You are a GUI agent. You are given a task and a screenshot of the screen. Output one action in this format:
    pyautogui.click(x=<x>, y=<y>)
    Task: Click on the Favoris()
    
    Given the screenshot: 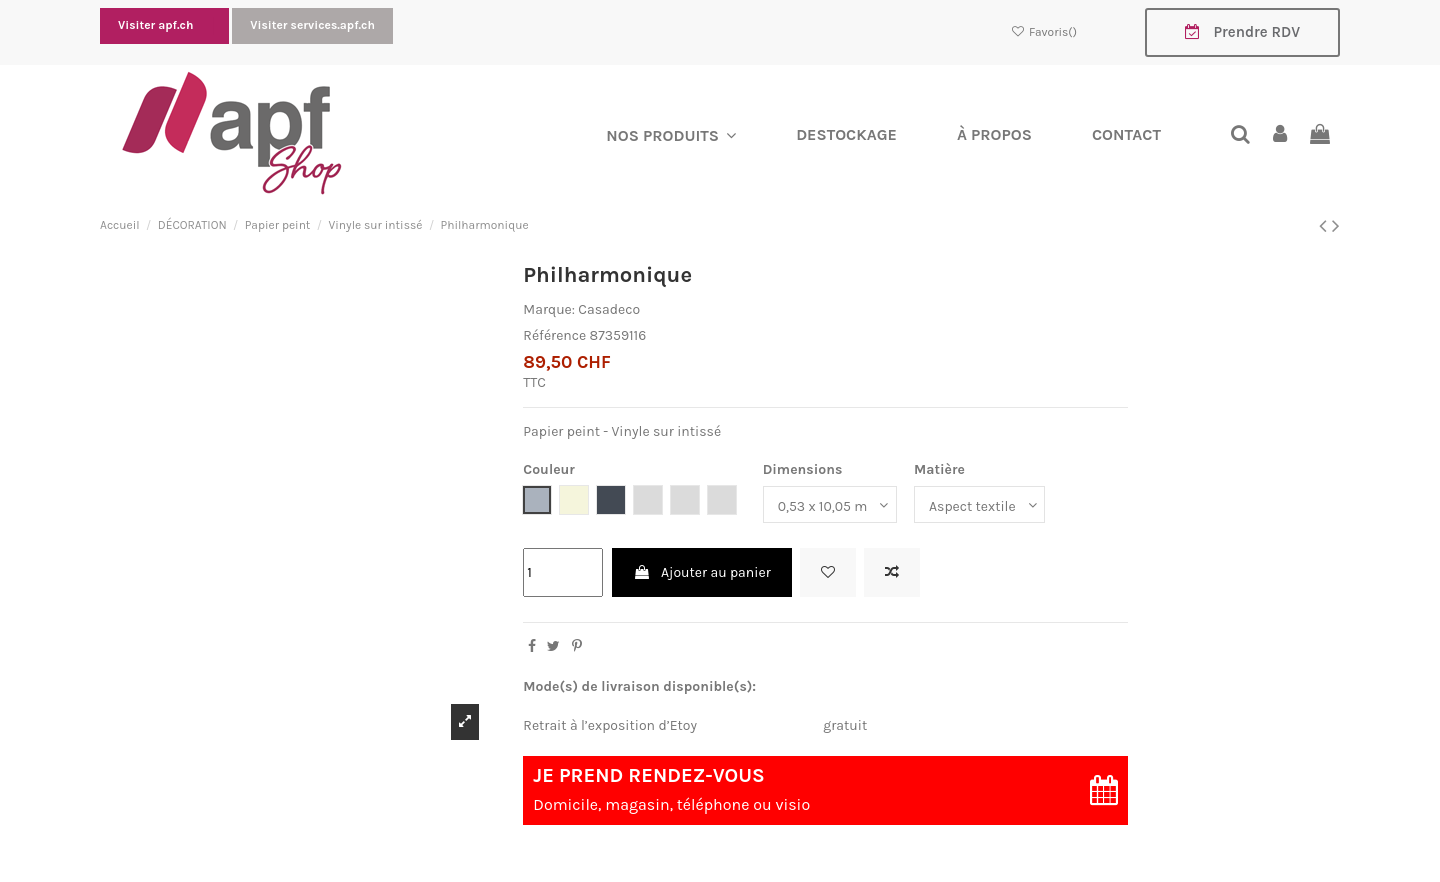 What is the action you would take?
    pyautogui.click(x=1045, y=32)
    